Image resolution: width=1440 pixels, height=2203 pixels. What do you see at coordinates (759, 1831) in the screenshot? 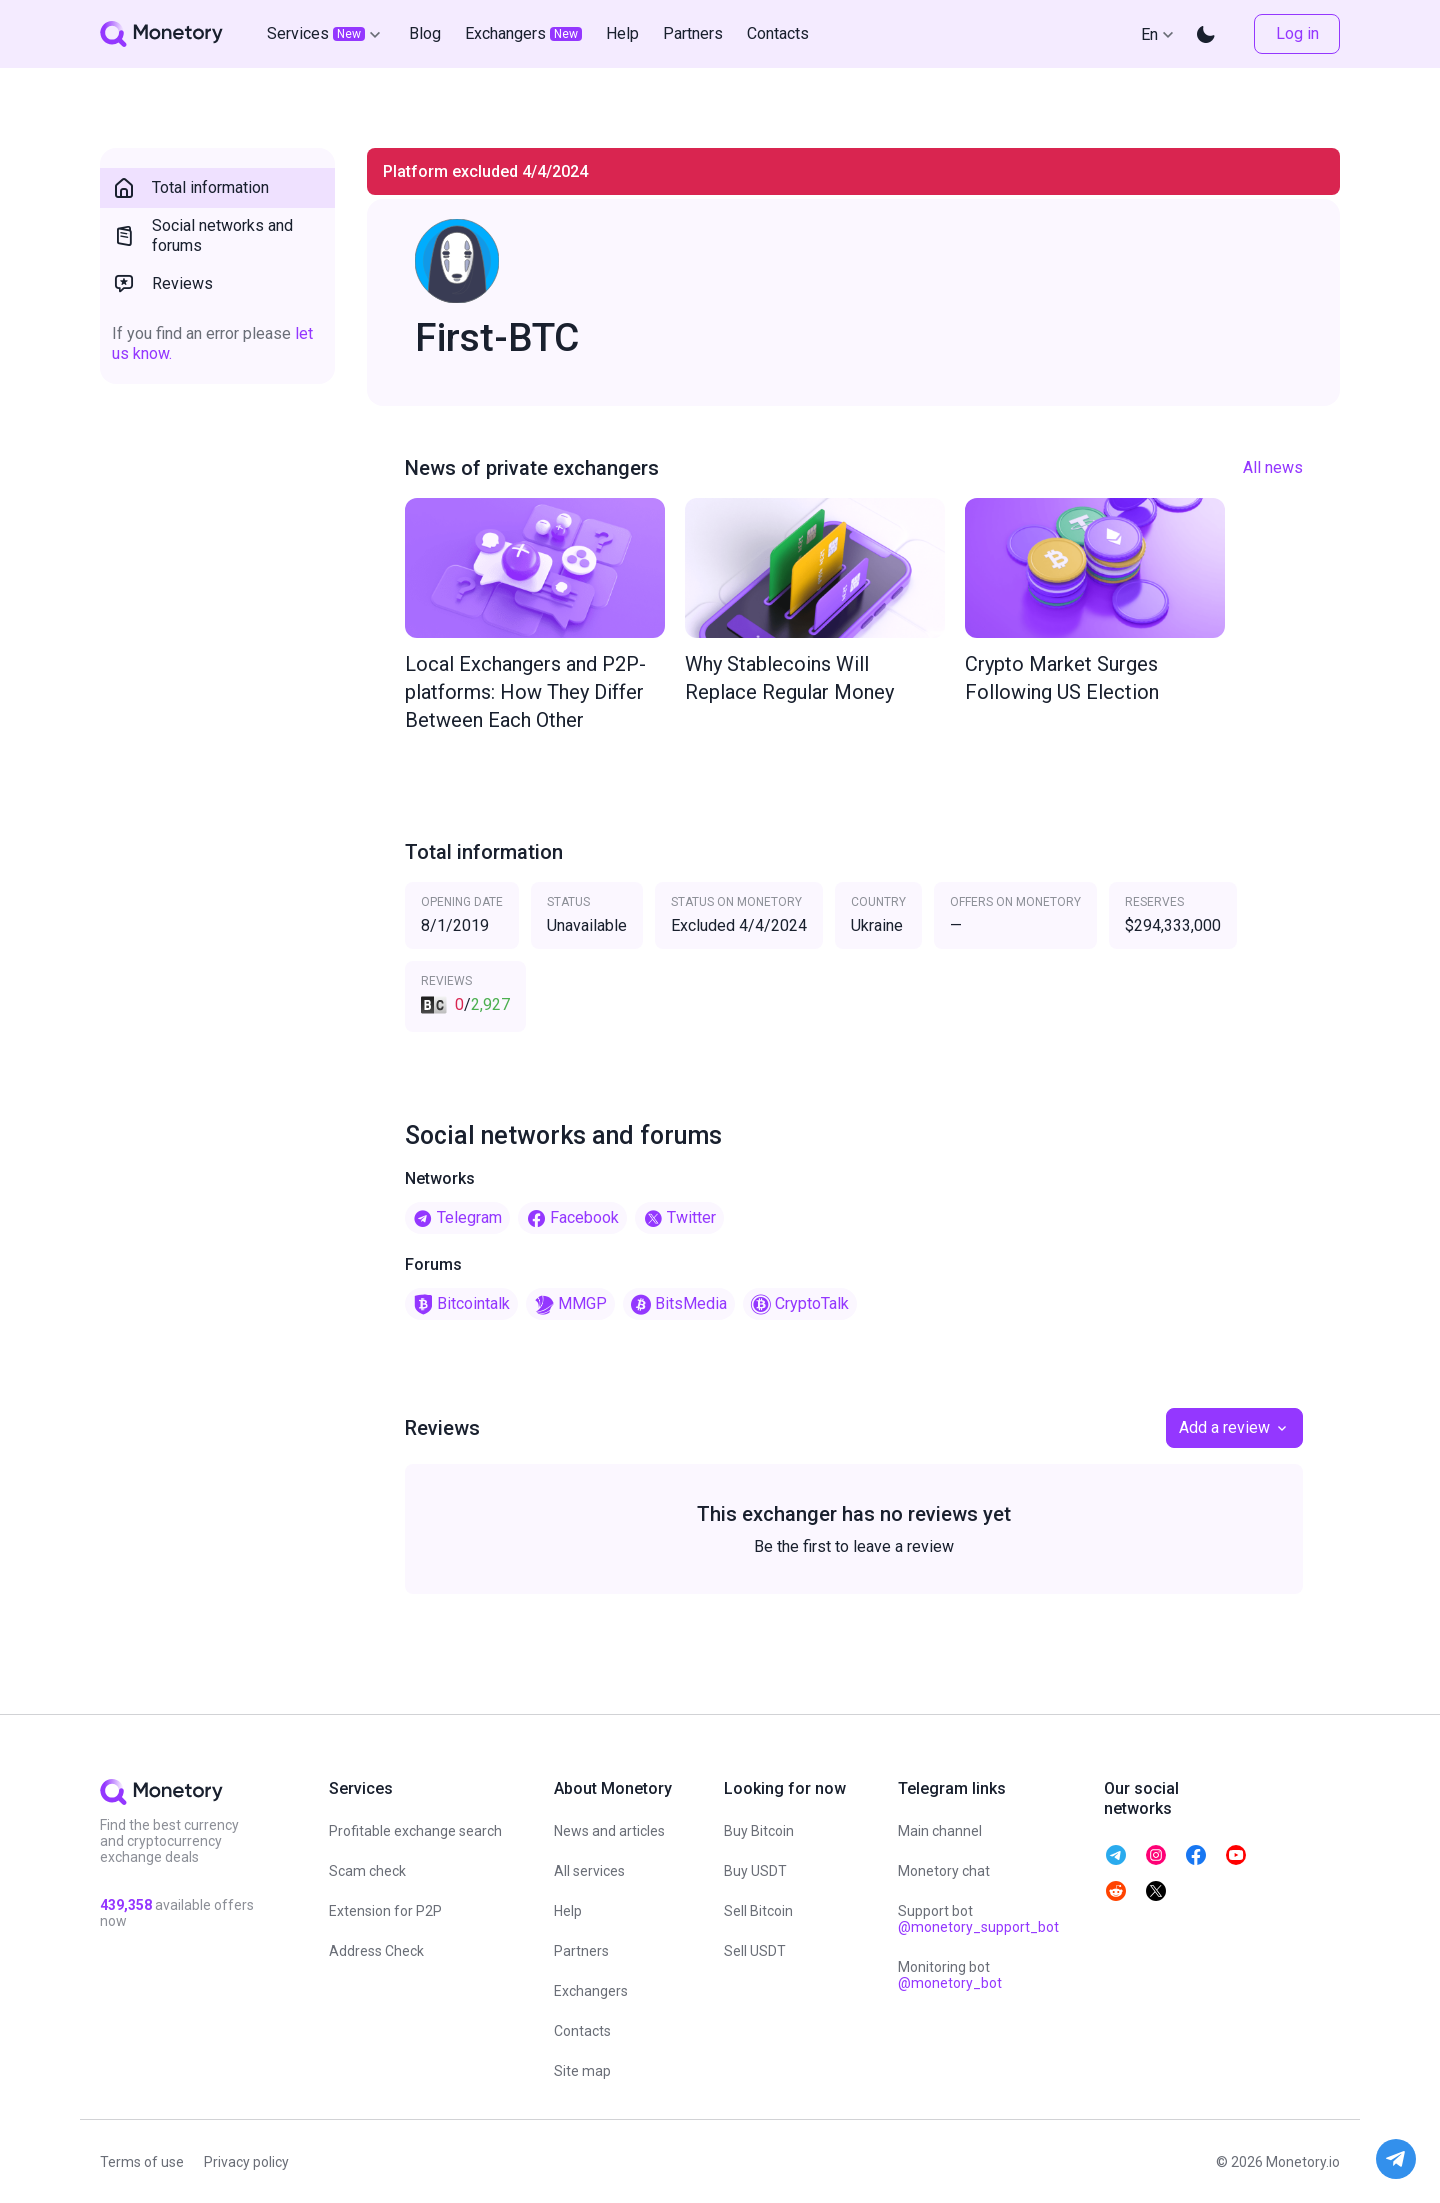
I see `Buy Bitcoin` at bounding box center [759, 1831].